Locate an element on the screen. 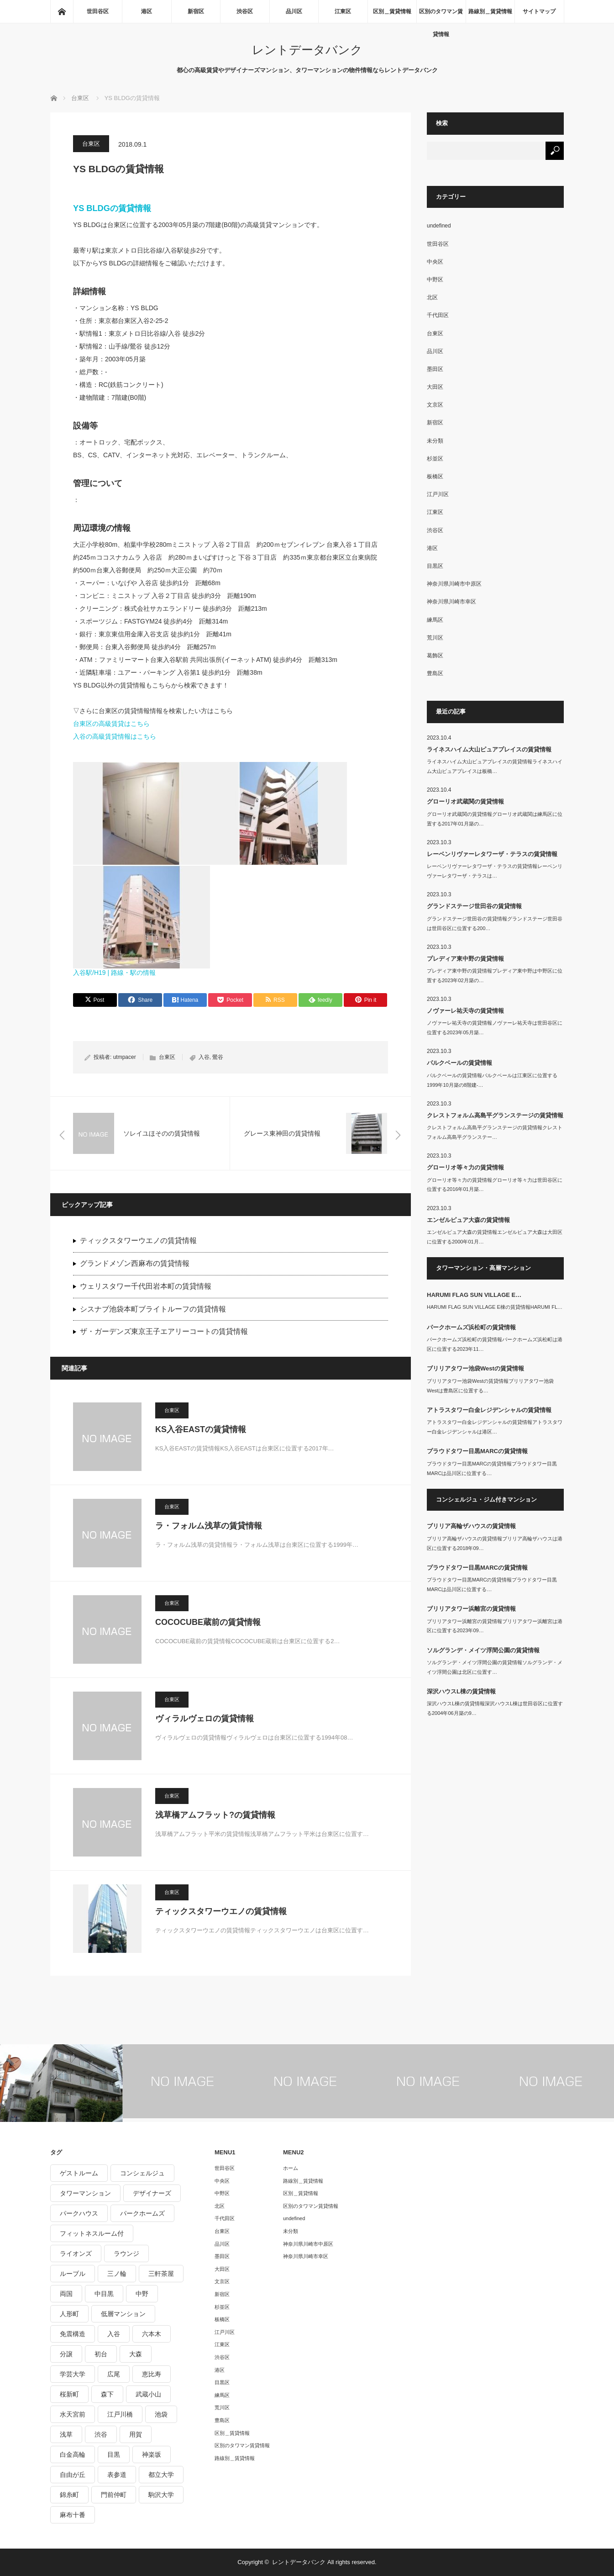 This screenshot has width=614, height=2576. 低層マンション [低層マンション (2,913個の項目)] is located at coordinates (123, 2313).